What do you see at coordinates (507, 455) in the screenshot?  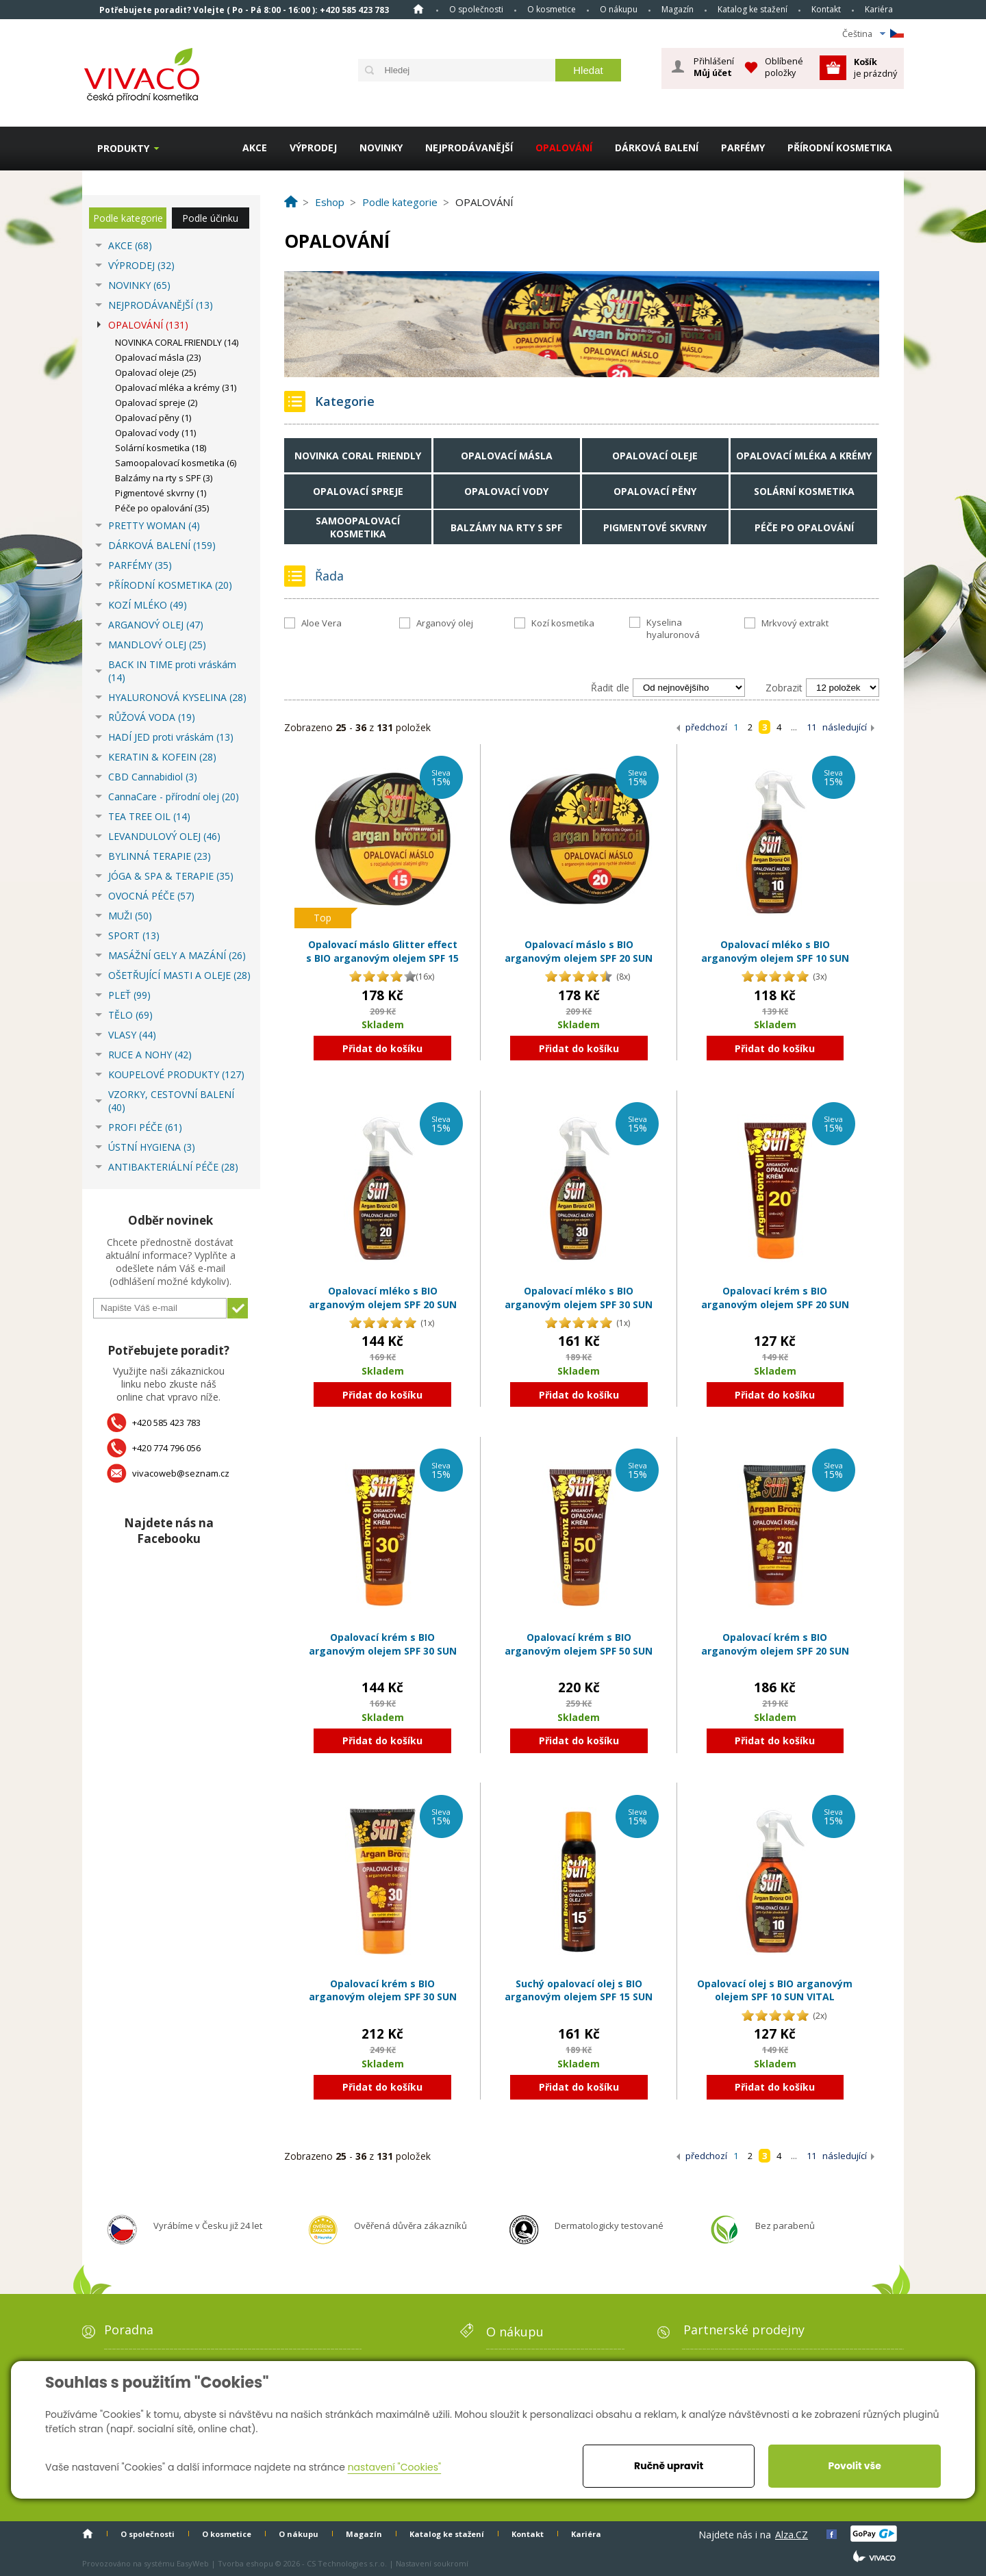 I see `Opalovací másla` at bounding box center [507, 455].